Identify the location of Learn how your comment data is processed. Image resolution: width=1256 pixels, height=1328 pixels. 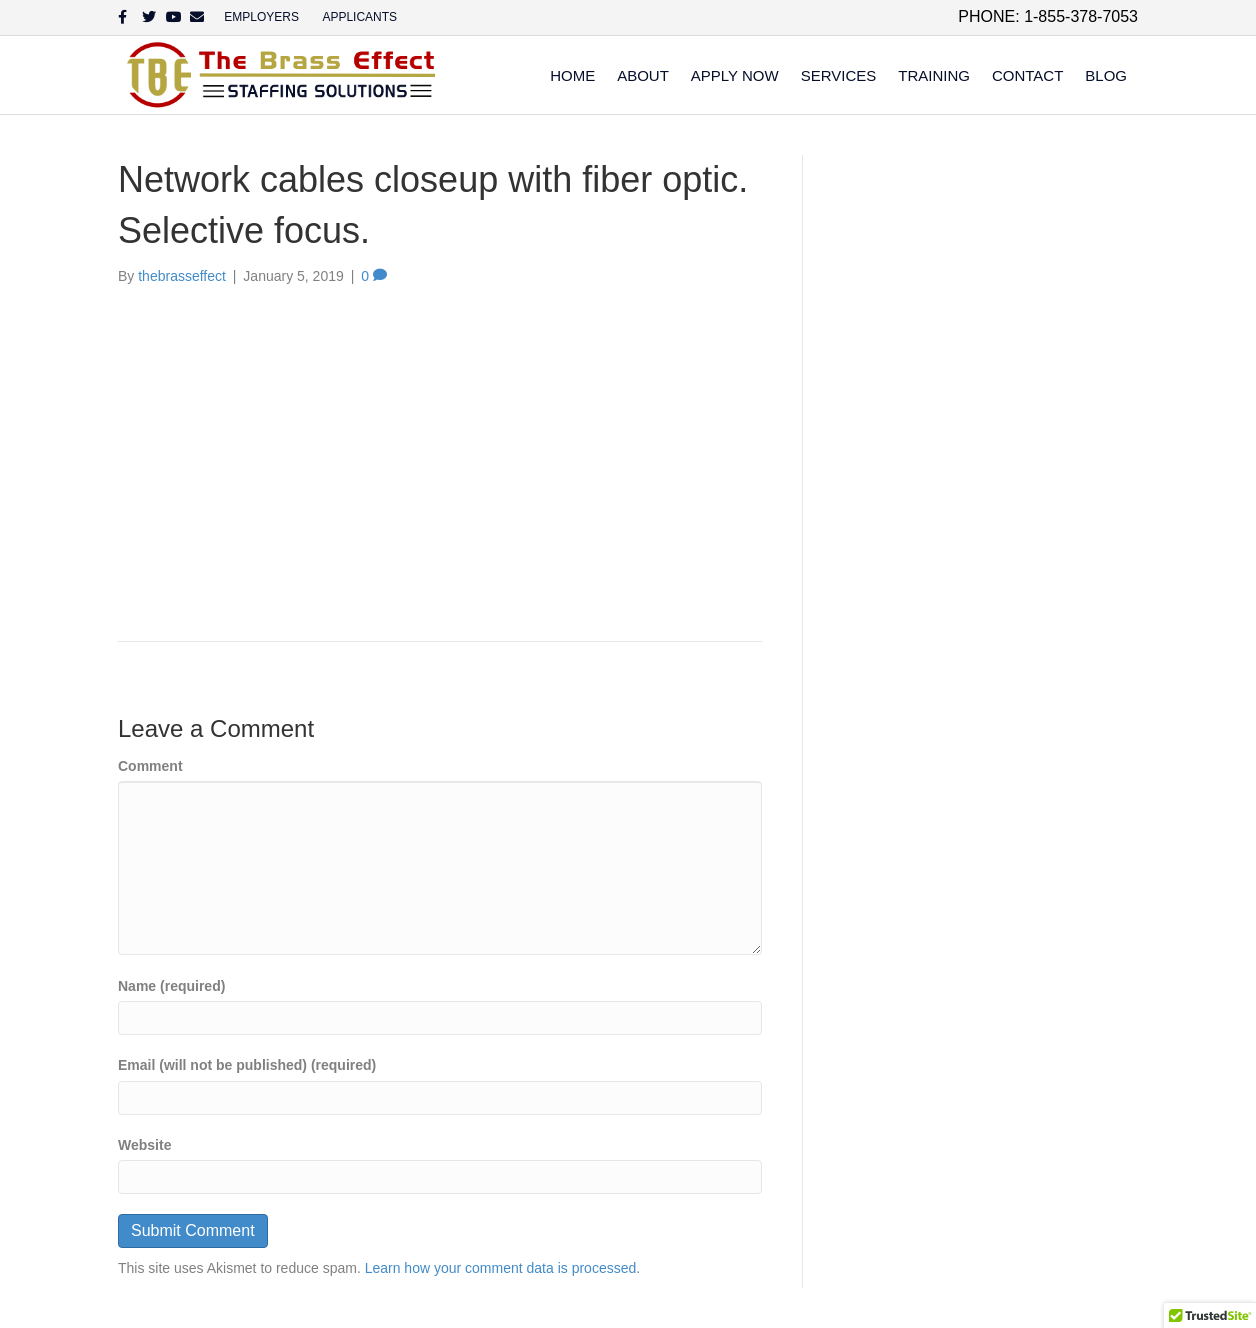
(501, 1268).